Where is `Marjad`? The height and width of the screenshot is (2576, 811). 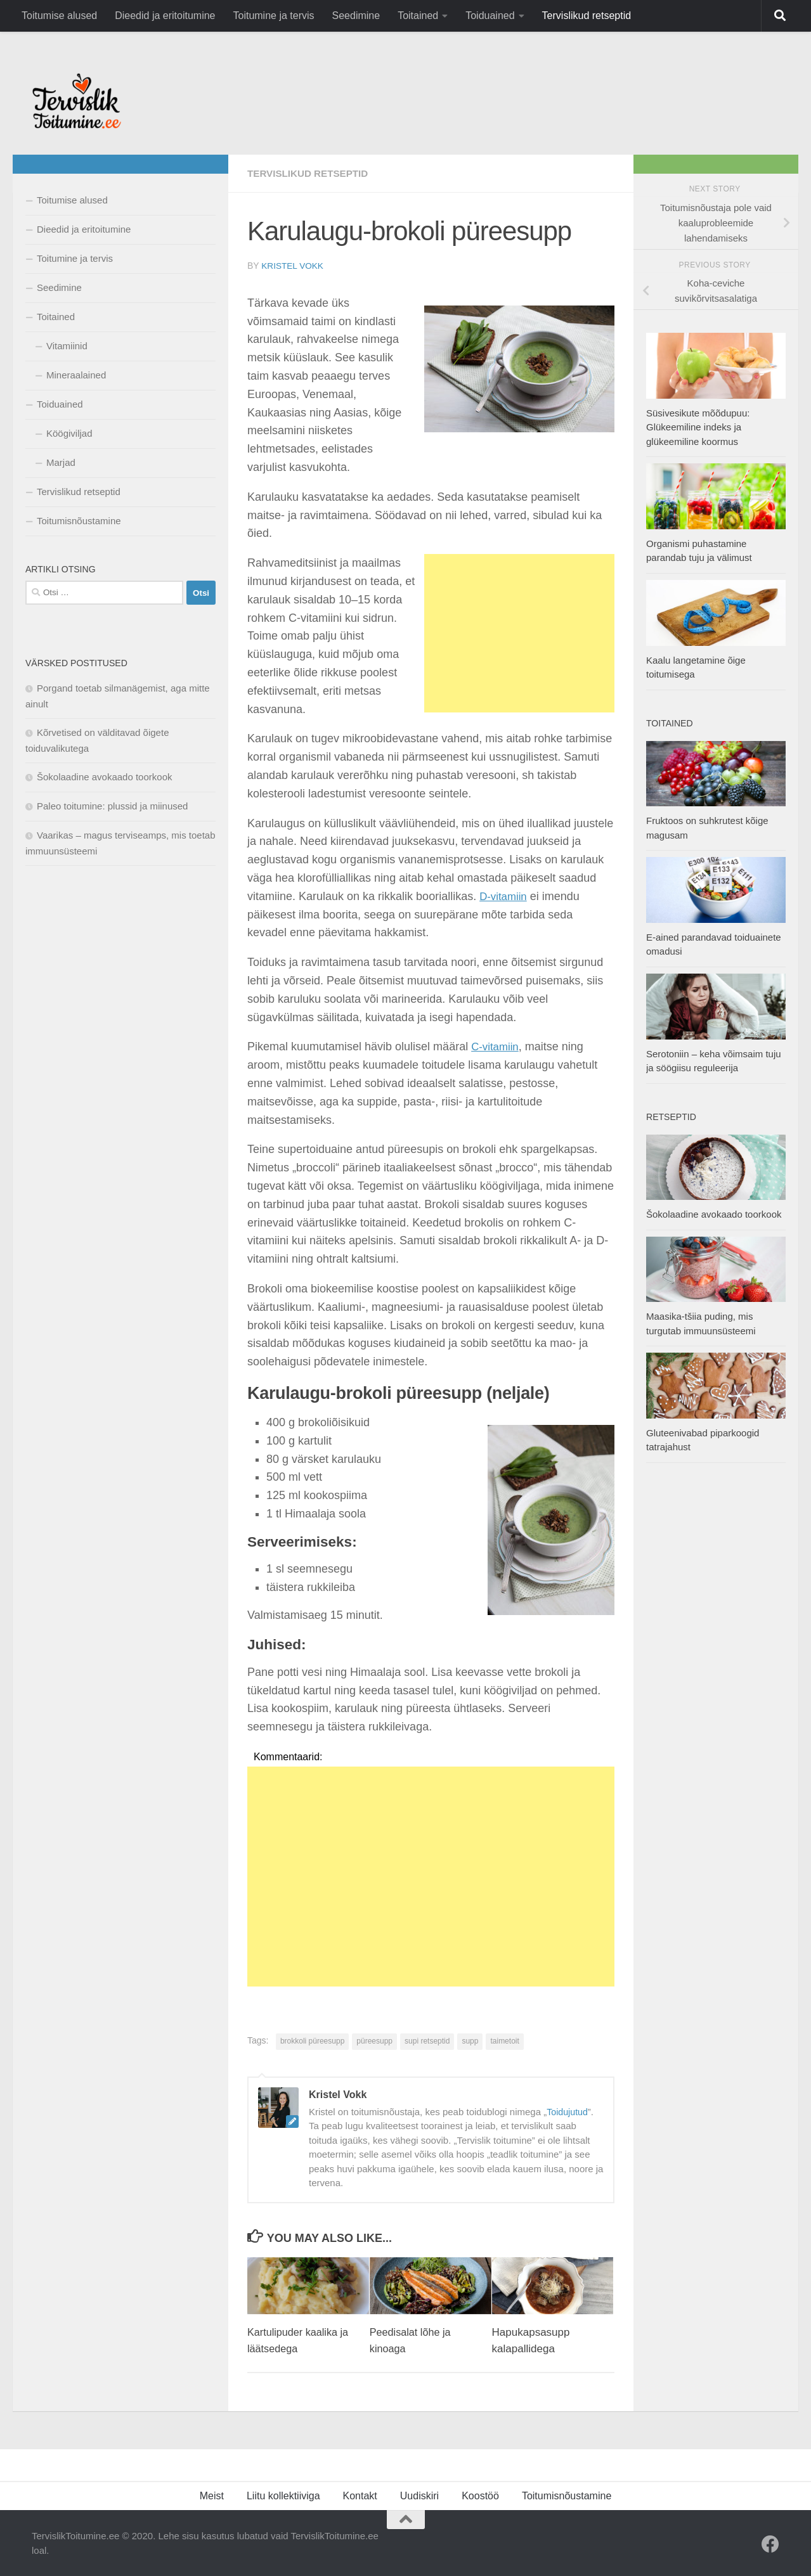
Marjad is located at coordinates (60, 462).